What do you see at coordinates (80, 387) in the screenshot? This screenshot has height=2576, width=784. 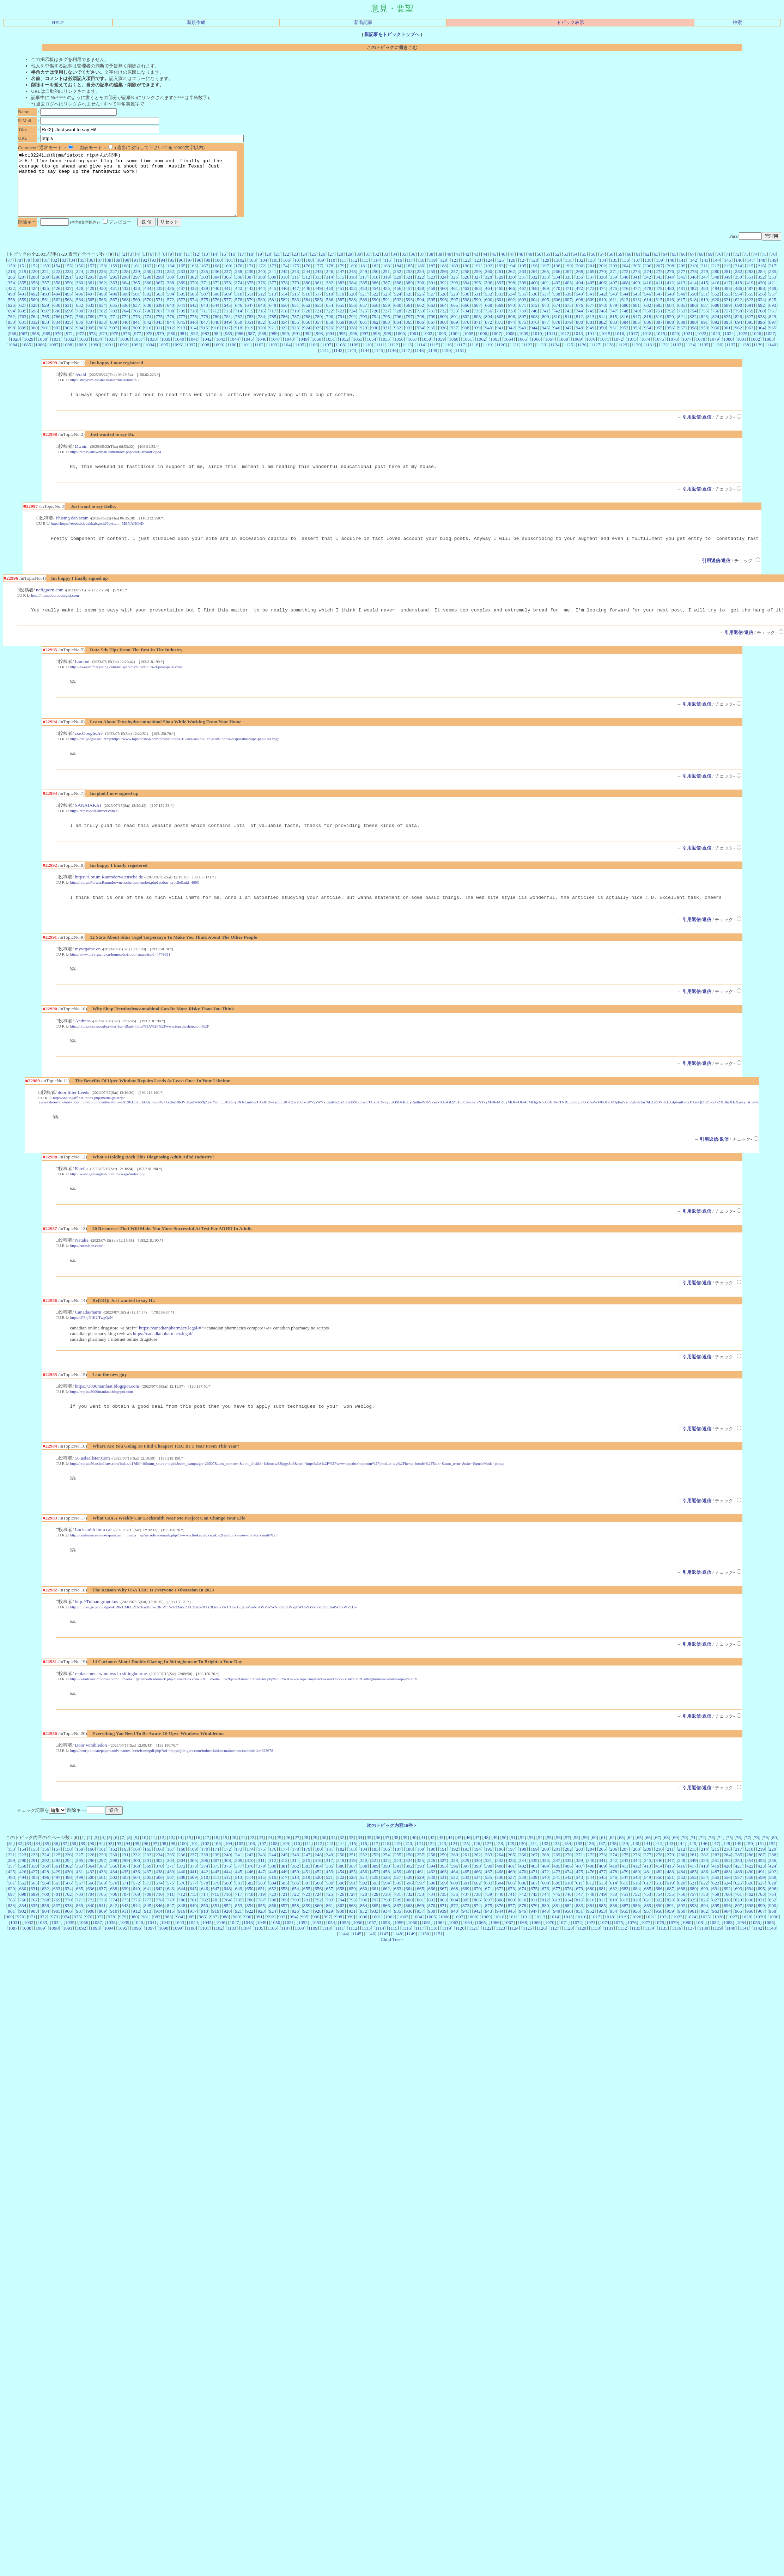 I see `Jerald` at bounding box center [80, 387].